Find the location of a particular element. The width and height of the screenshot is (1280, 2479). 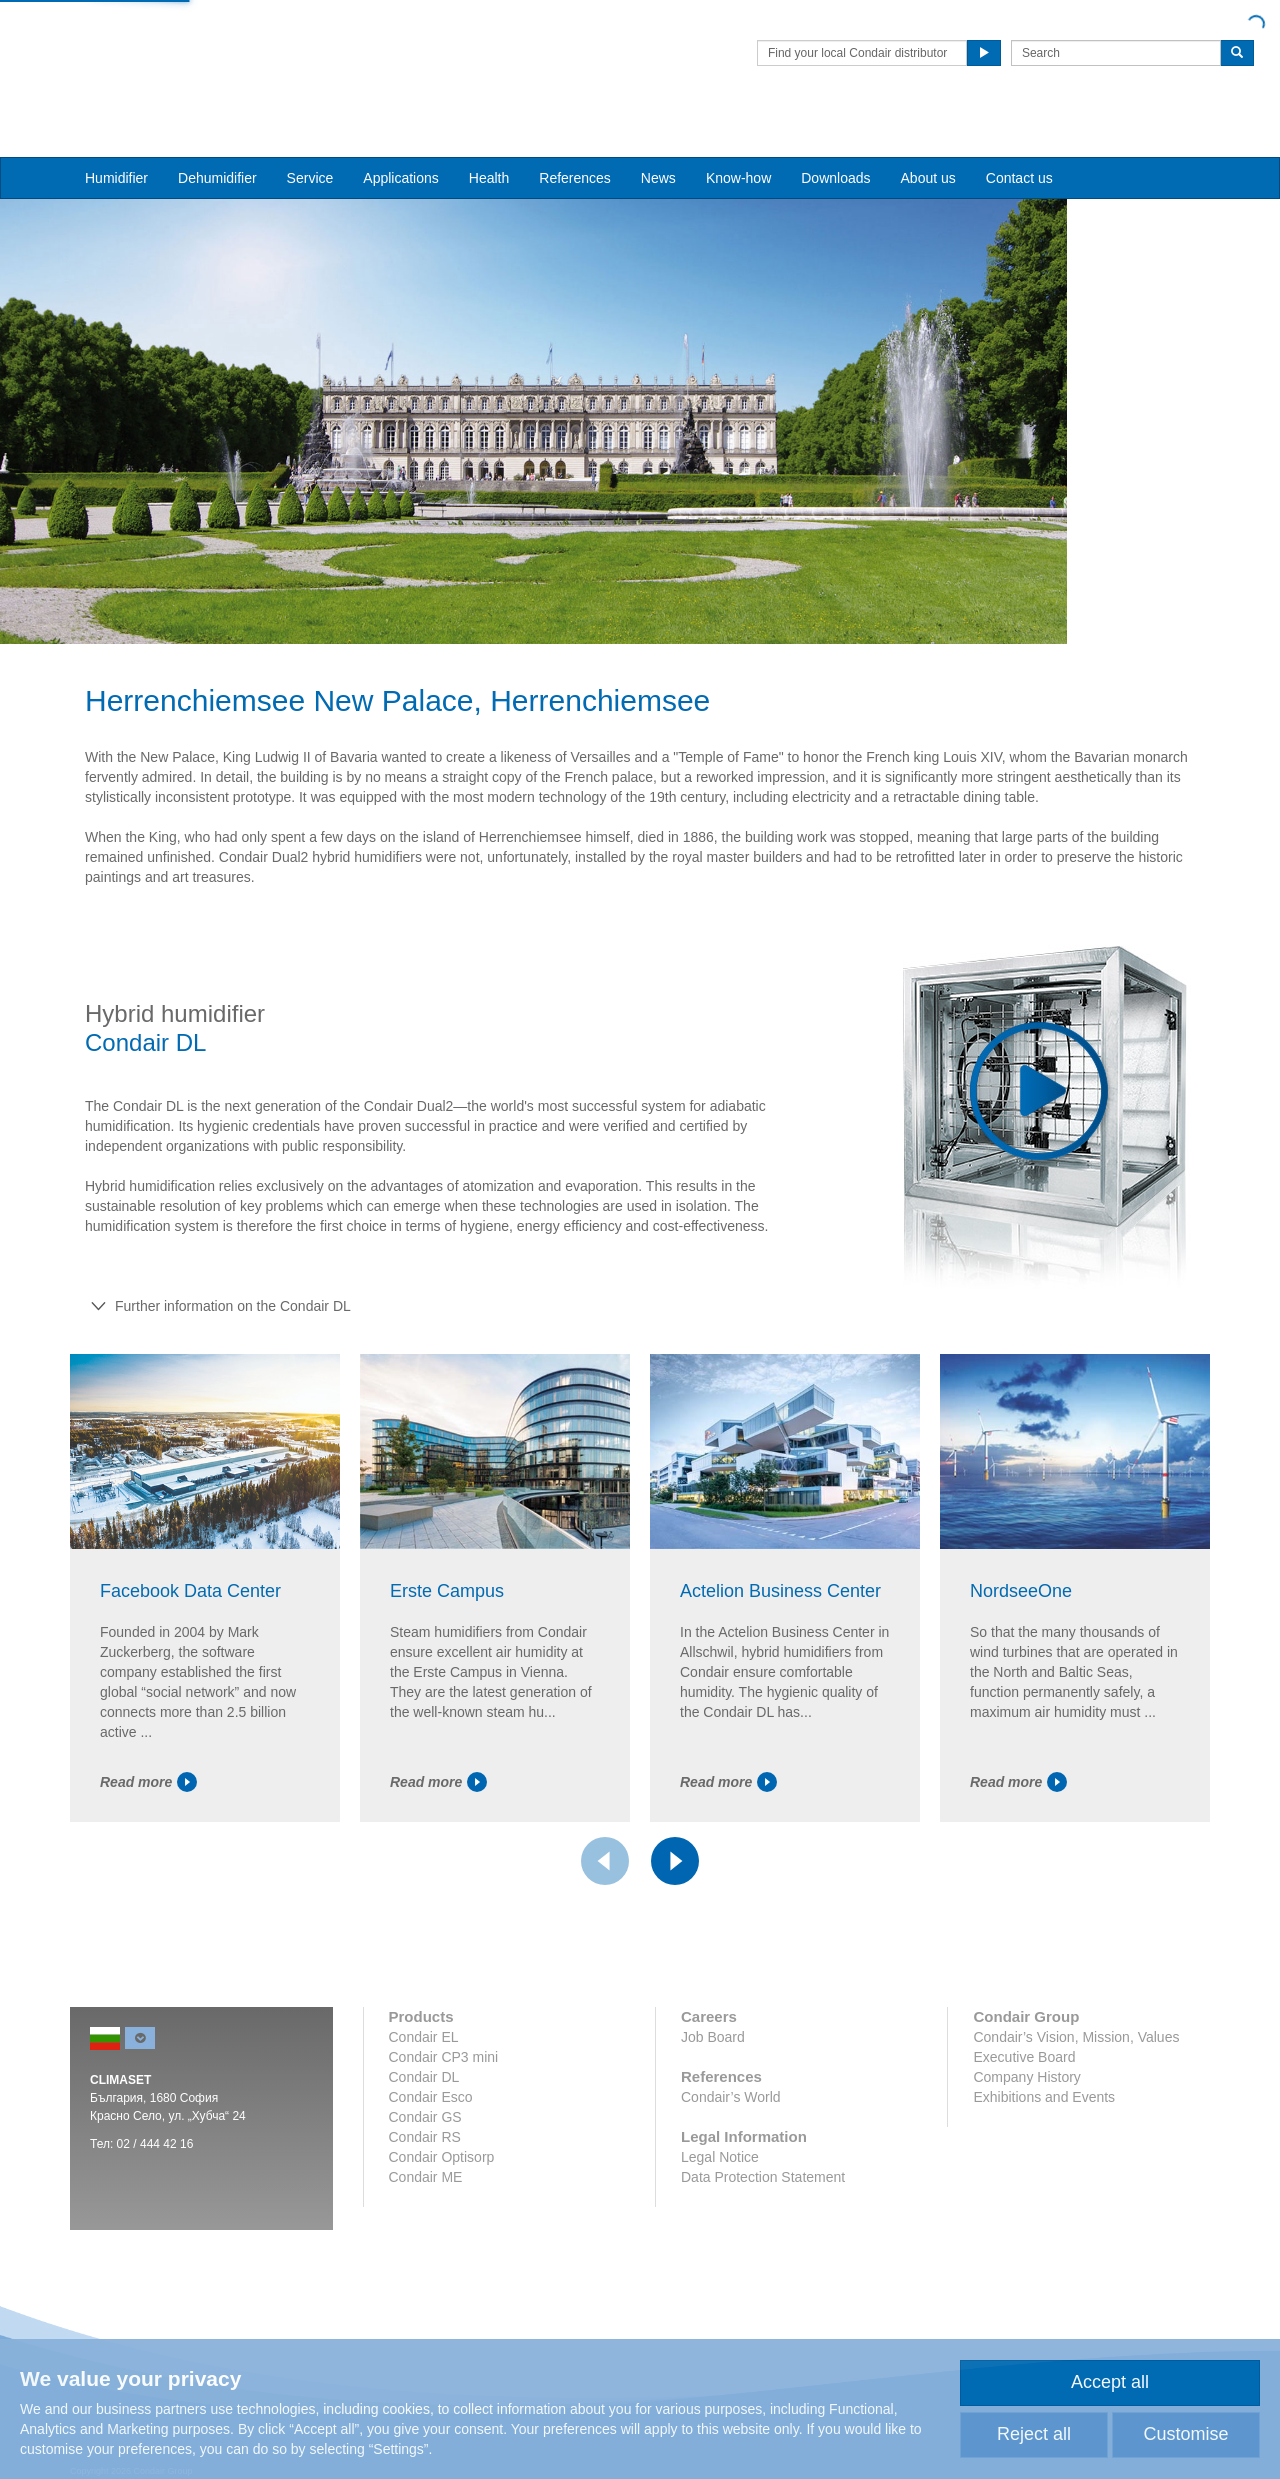

Condair is located at coordinates (185, 45).